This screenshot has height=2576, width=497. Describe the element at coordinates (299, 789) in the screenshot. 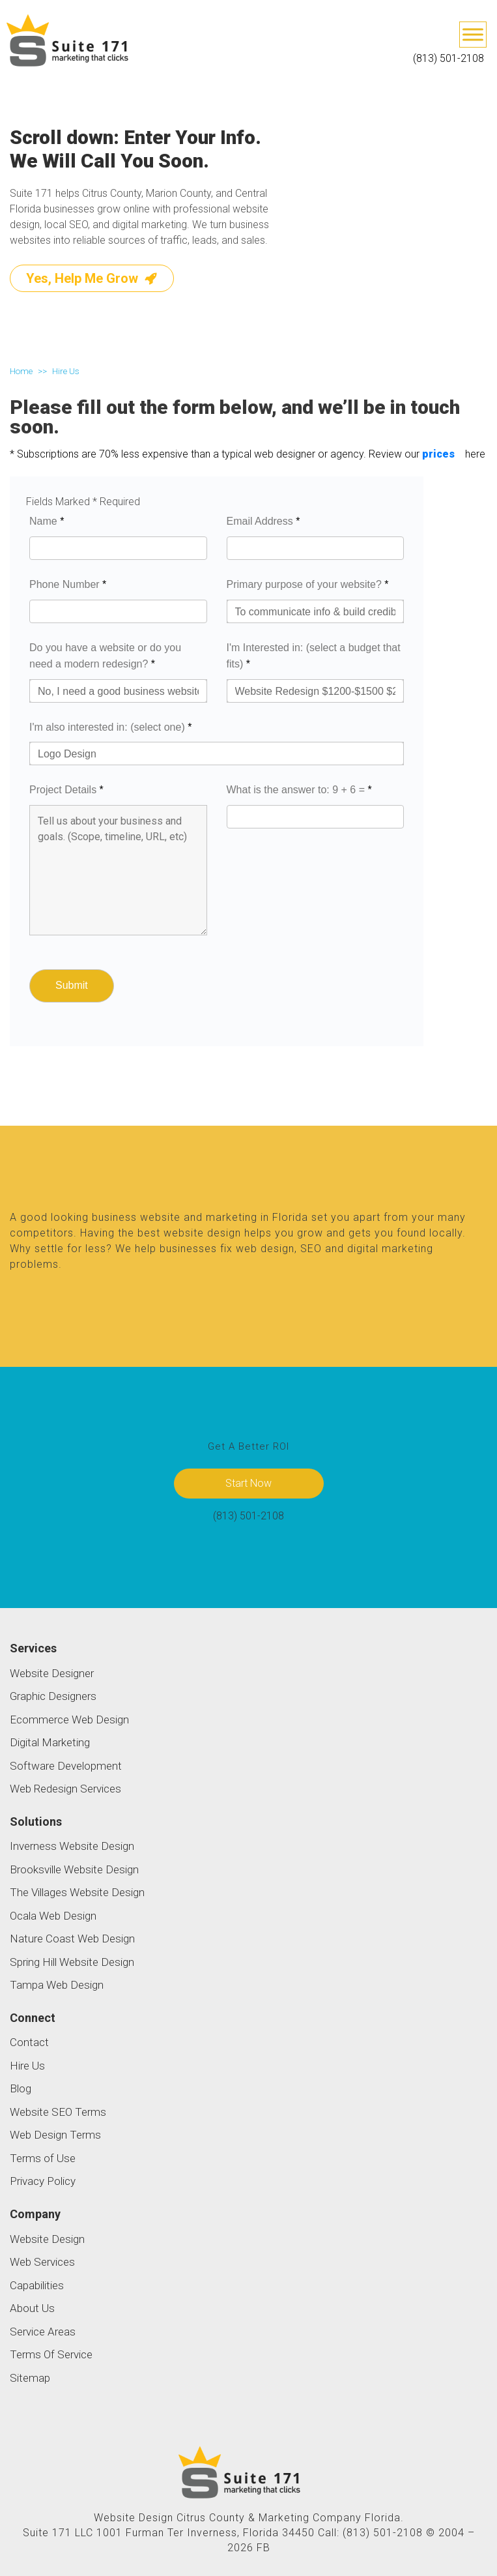

I see `What is the answer to: 9 + 6 =` at that location.